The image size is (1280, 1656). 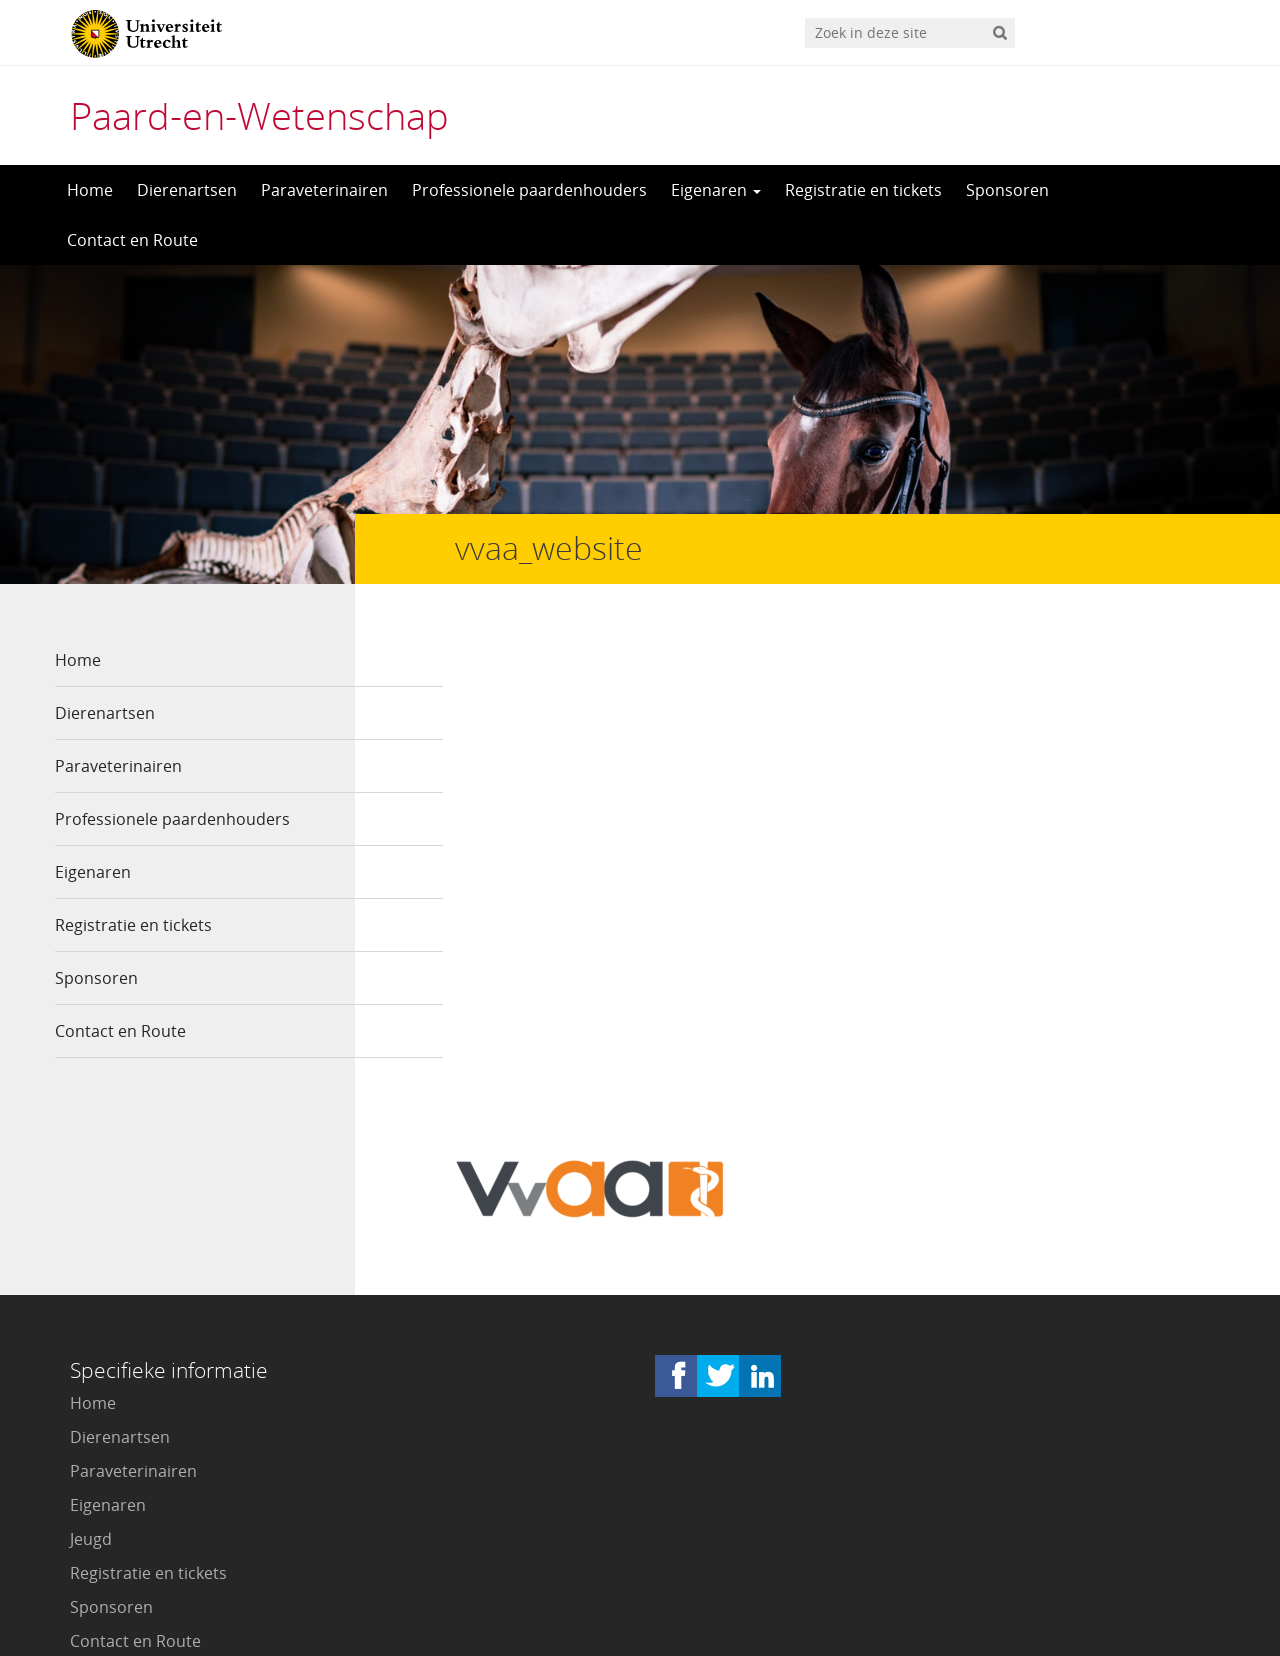 I want to click on Paraveterinairen, so click(x=324, y=190).